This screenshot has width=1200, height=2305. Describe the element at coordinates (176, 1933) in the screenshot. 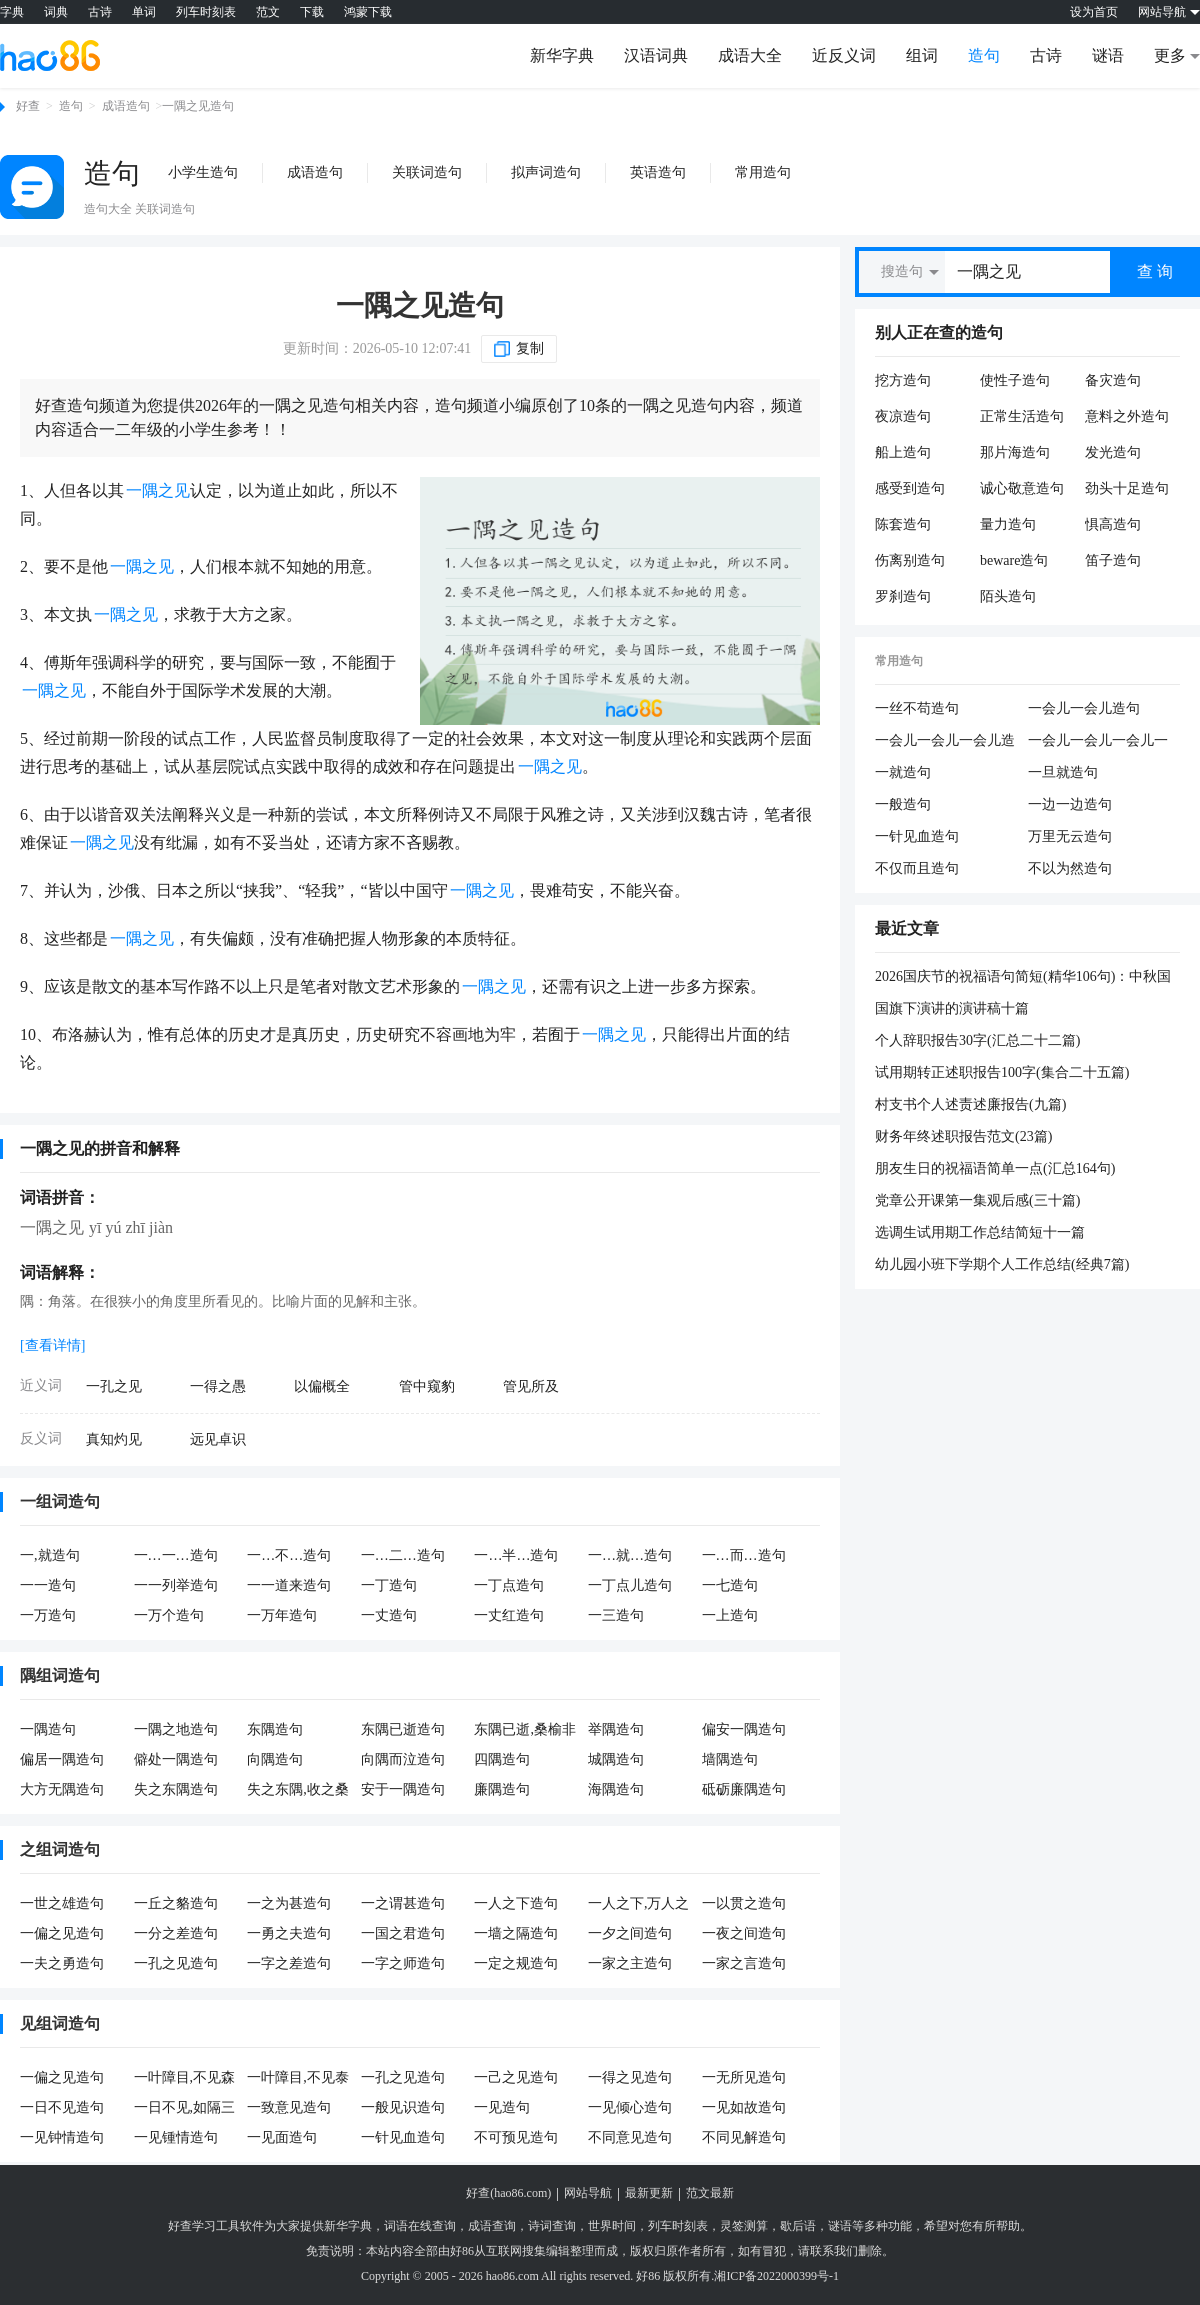

I see `一分之差造句` at that location.